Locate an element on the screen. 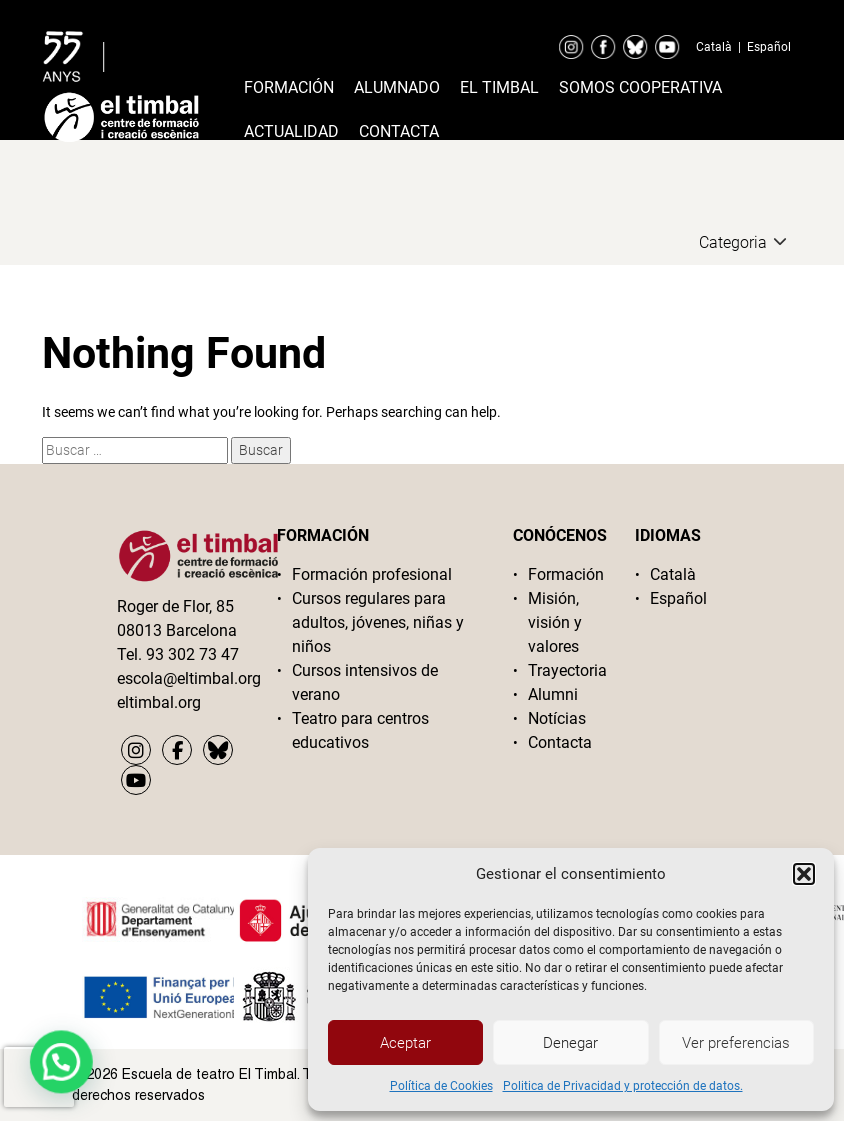  Alumnado is located at coordinates (397, 87).